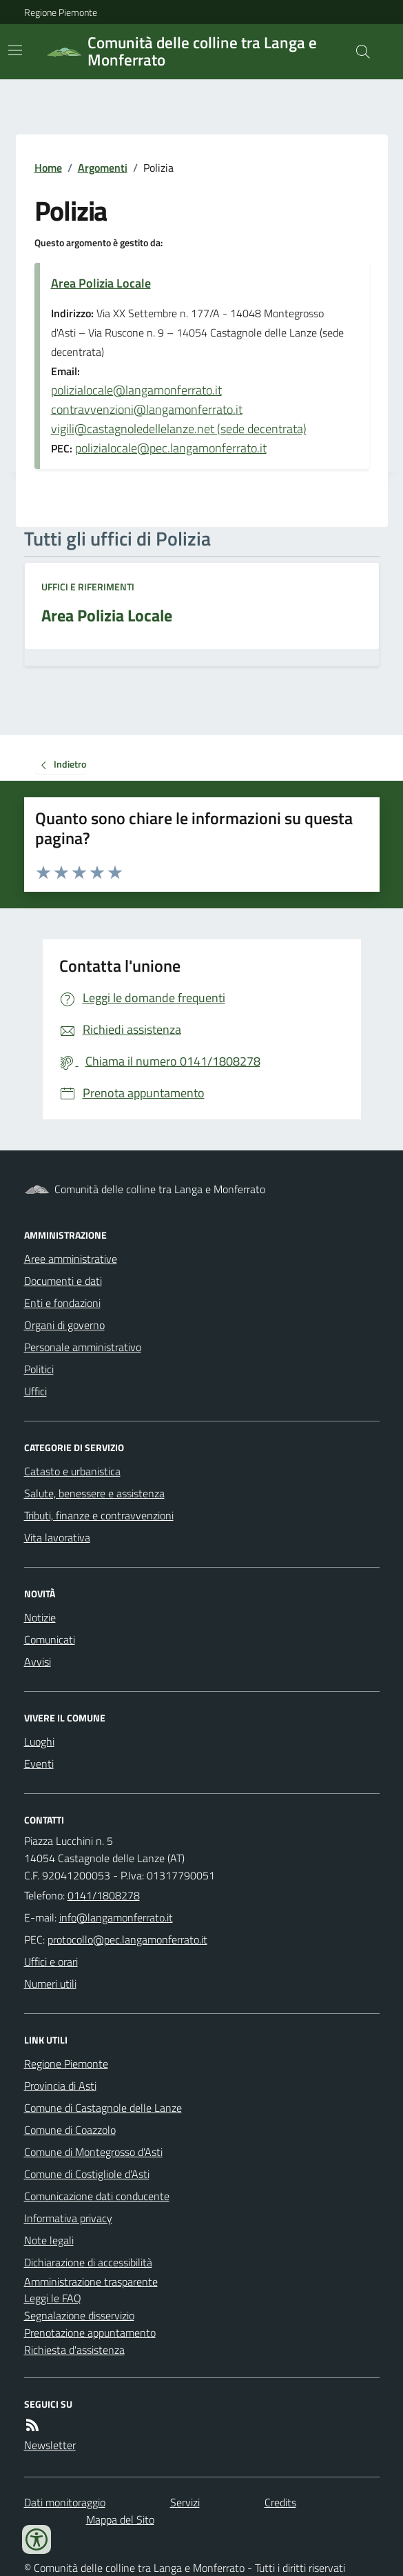 Image resolution: width=403 pixels, height=2576 pixels. I want to click on Servizi, so click(185, 2502).